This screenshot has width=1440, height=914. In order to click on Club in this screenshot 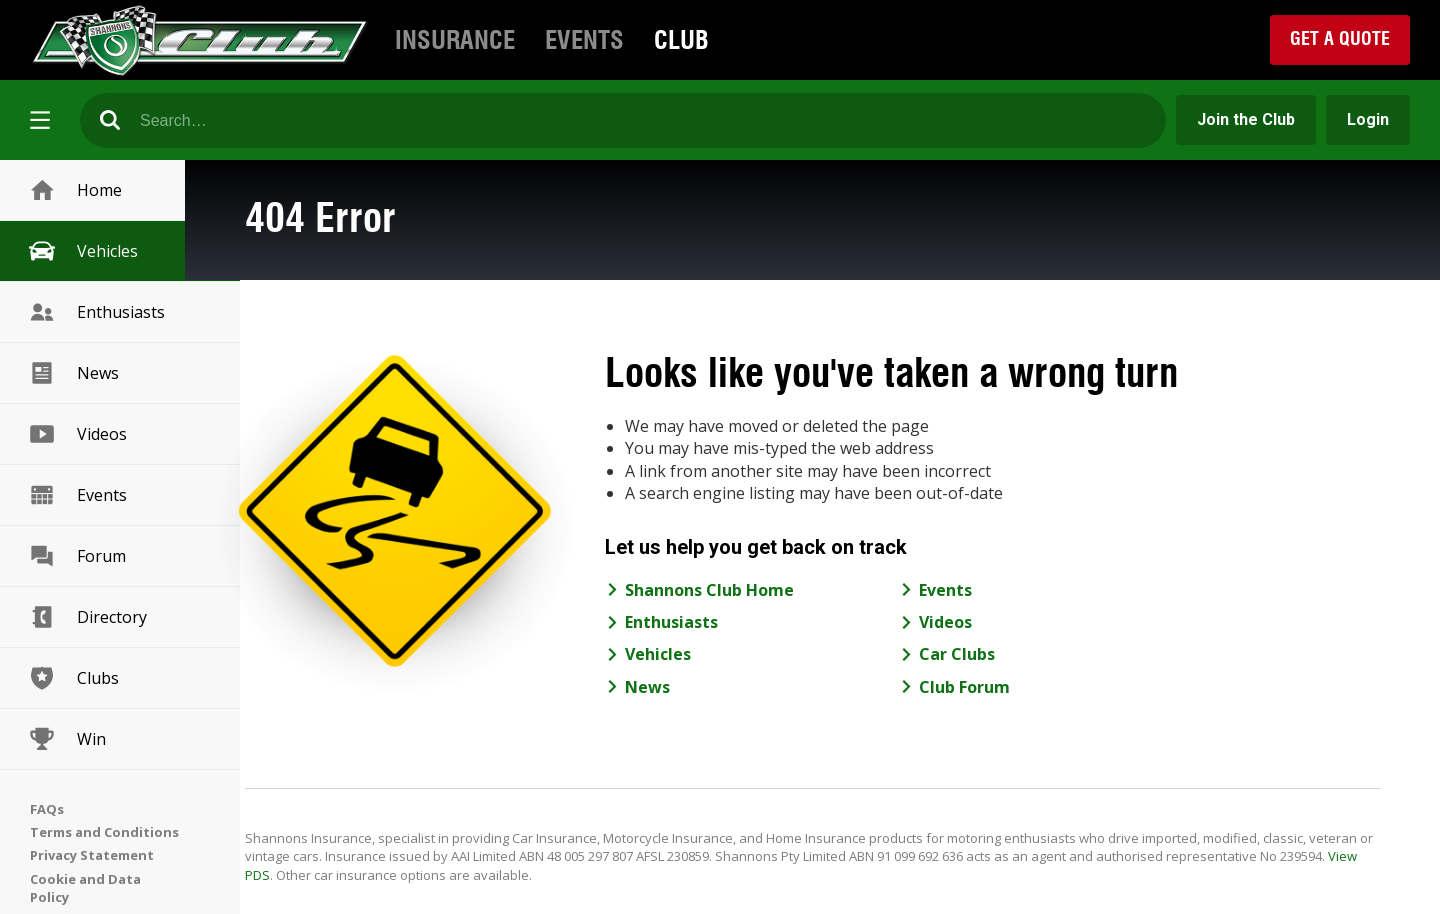, I will do `click(681, 40)`.